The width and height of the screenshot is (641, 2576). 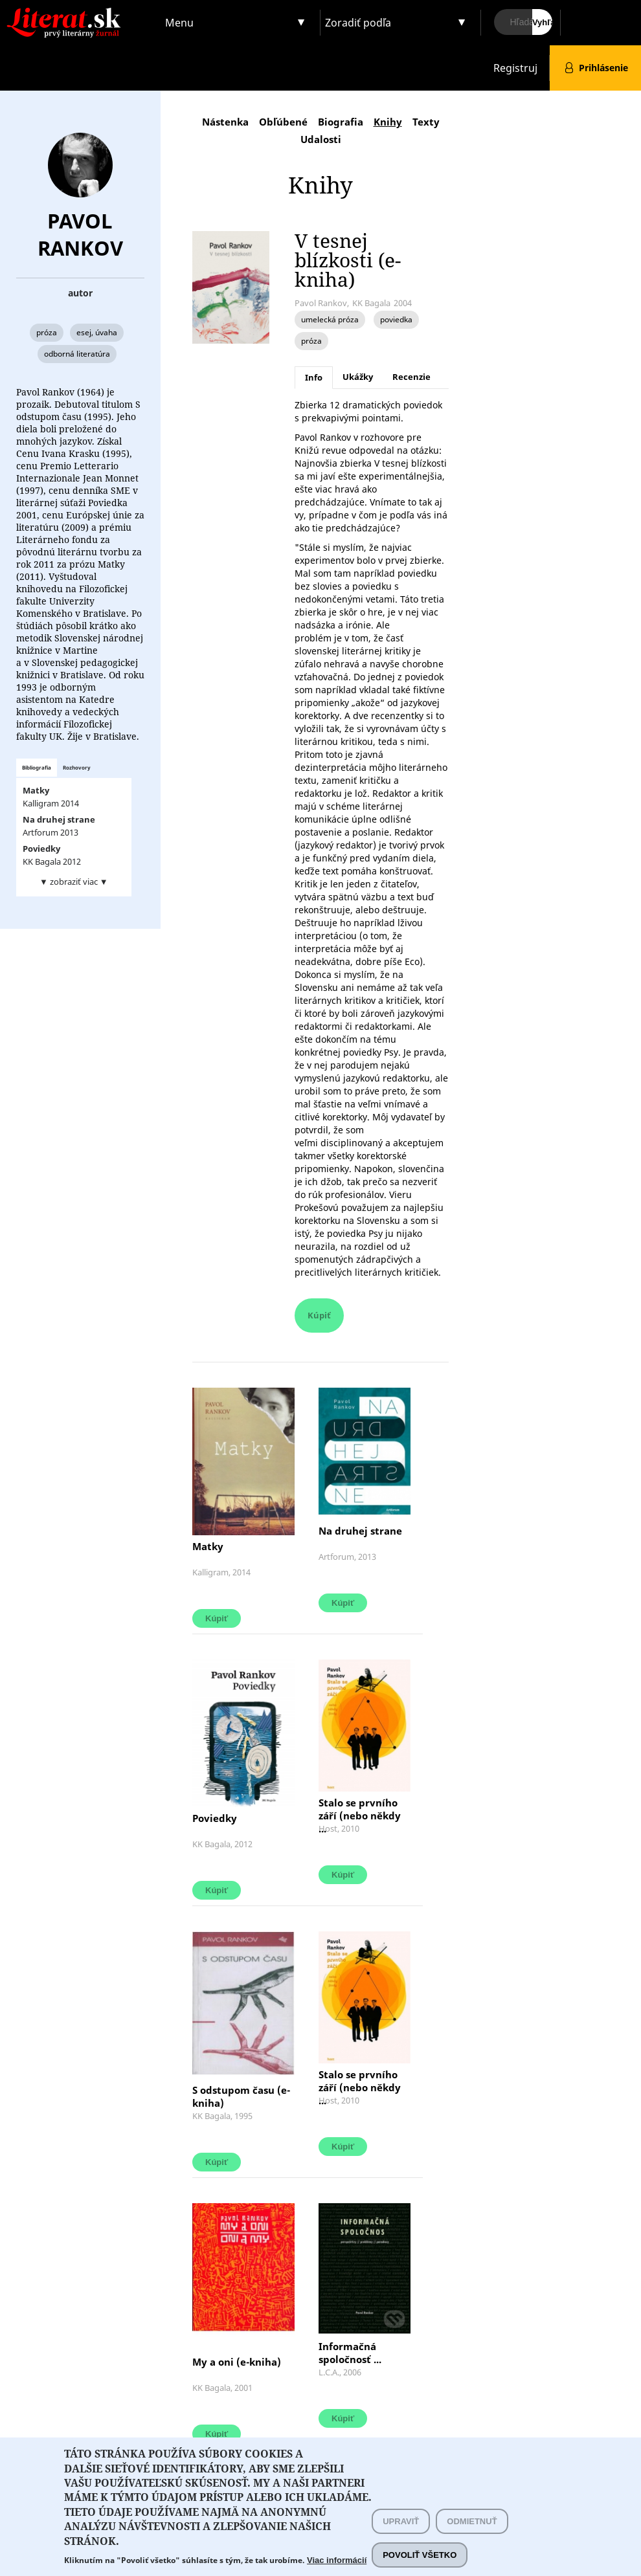 I want to click on Upraviť, so click(x=401, y=2532).